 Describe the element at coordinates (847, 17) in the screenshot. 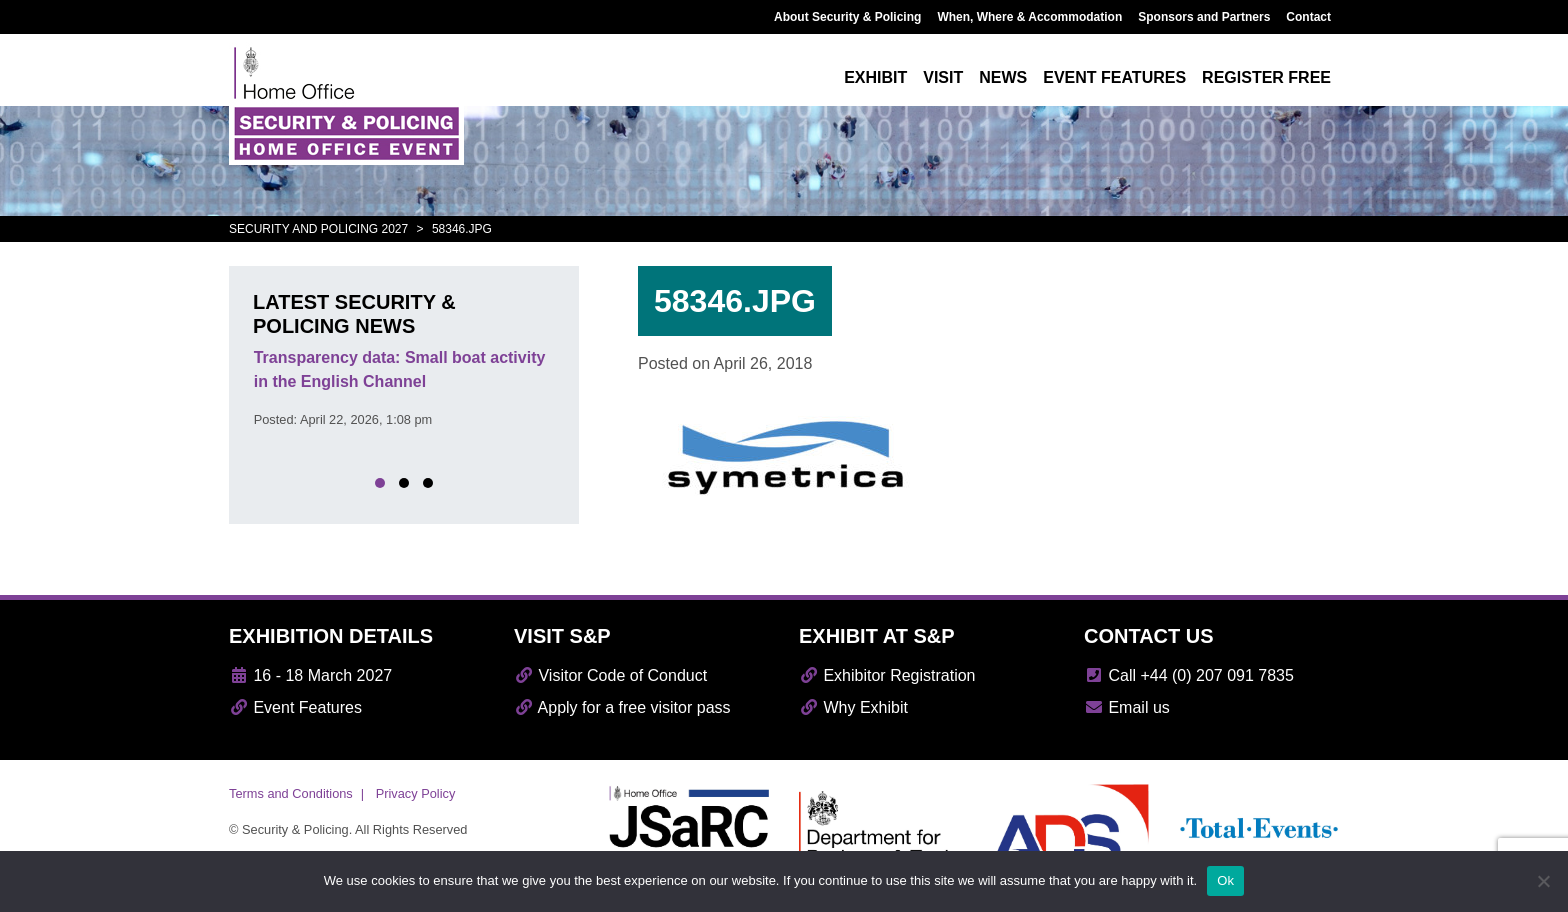

I see `About Security & Policing` at that location.